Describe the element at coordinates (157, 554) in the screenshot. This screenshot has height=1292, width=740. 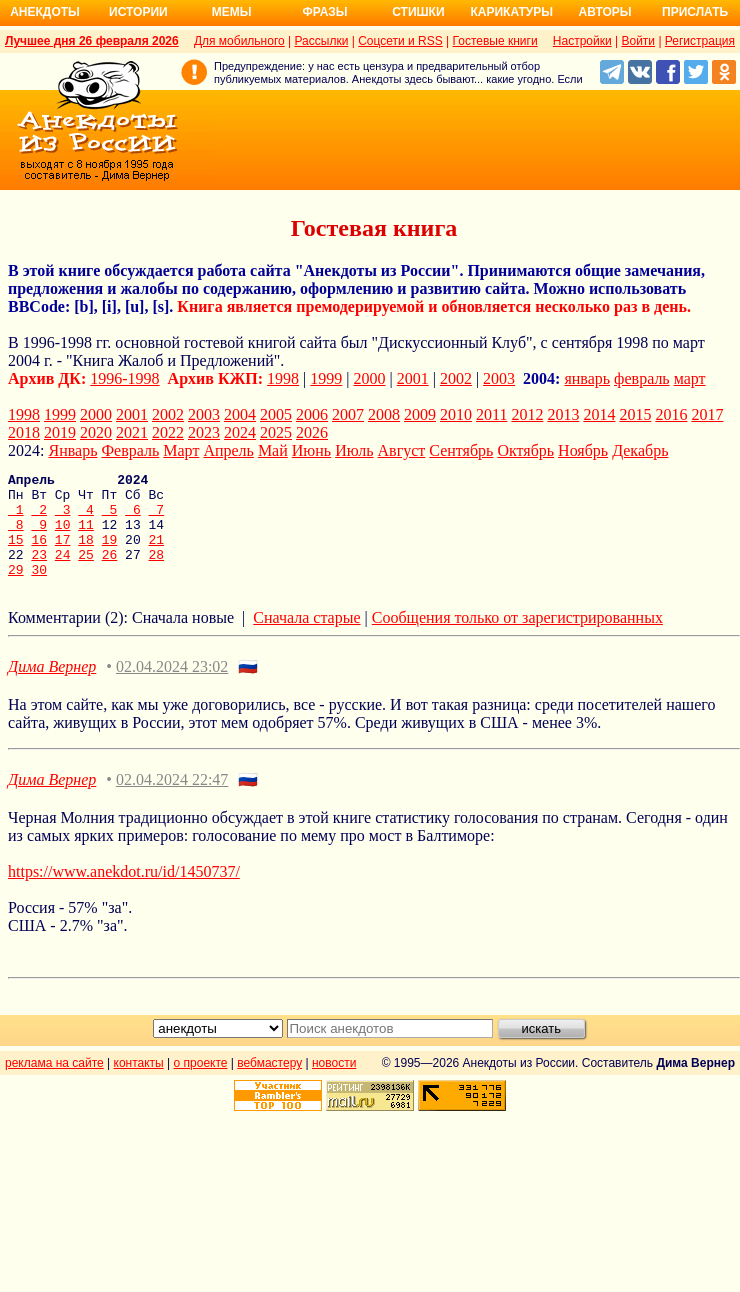
I see `21` at that location.